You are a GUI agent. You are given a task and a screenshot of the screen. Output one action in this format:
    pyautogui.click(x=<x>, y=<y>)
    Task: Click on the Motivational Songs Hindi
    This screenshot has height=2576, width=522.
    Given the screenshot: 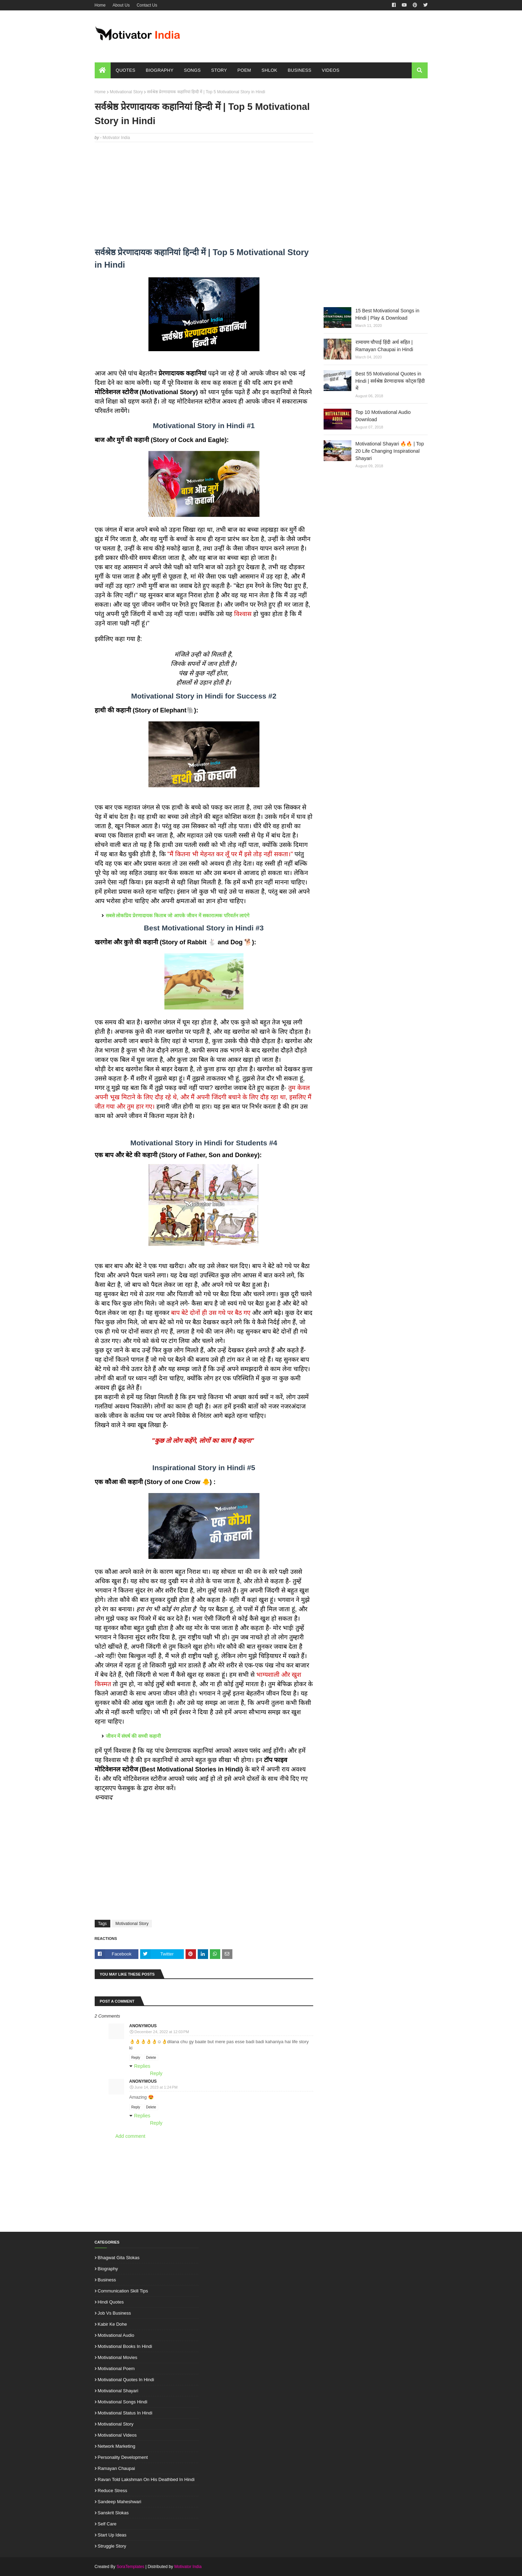 What is the action you would take?
    pyautogui.click(x=122, y=2401)
    